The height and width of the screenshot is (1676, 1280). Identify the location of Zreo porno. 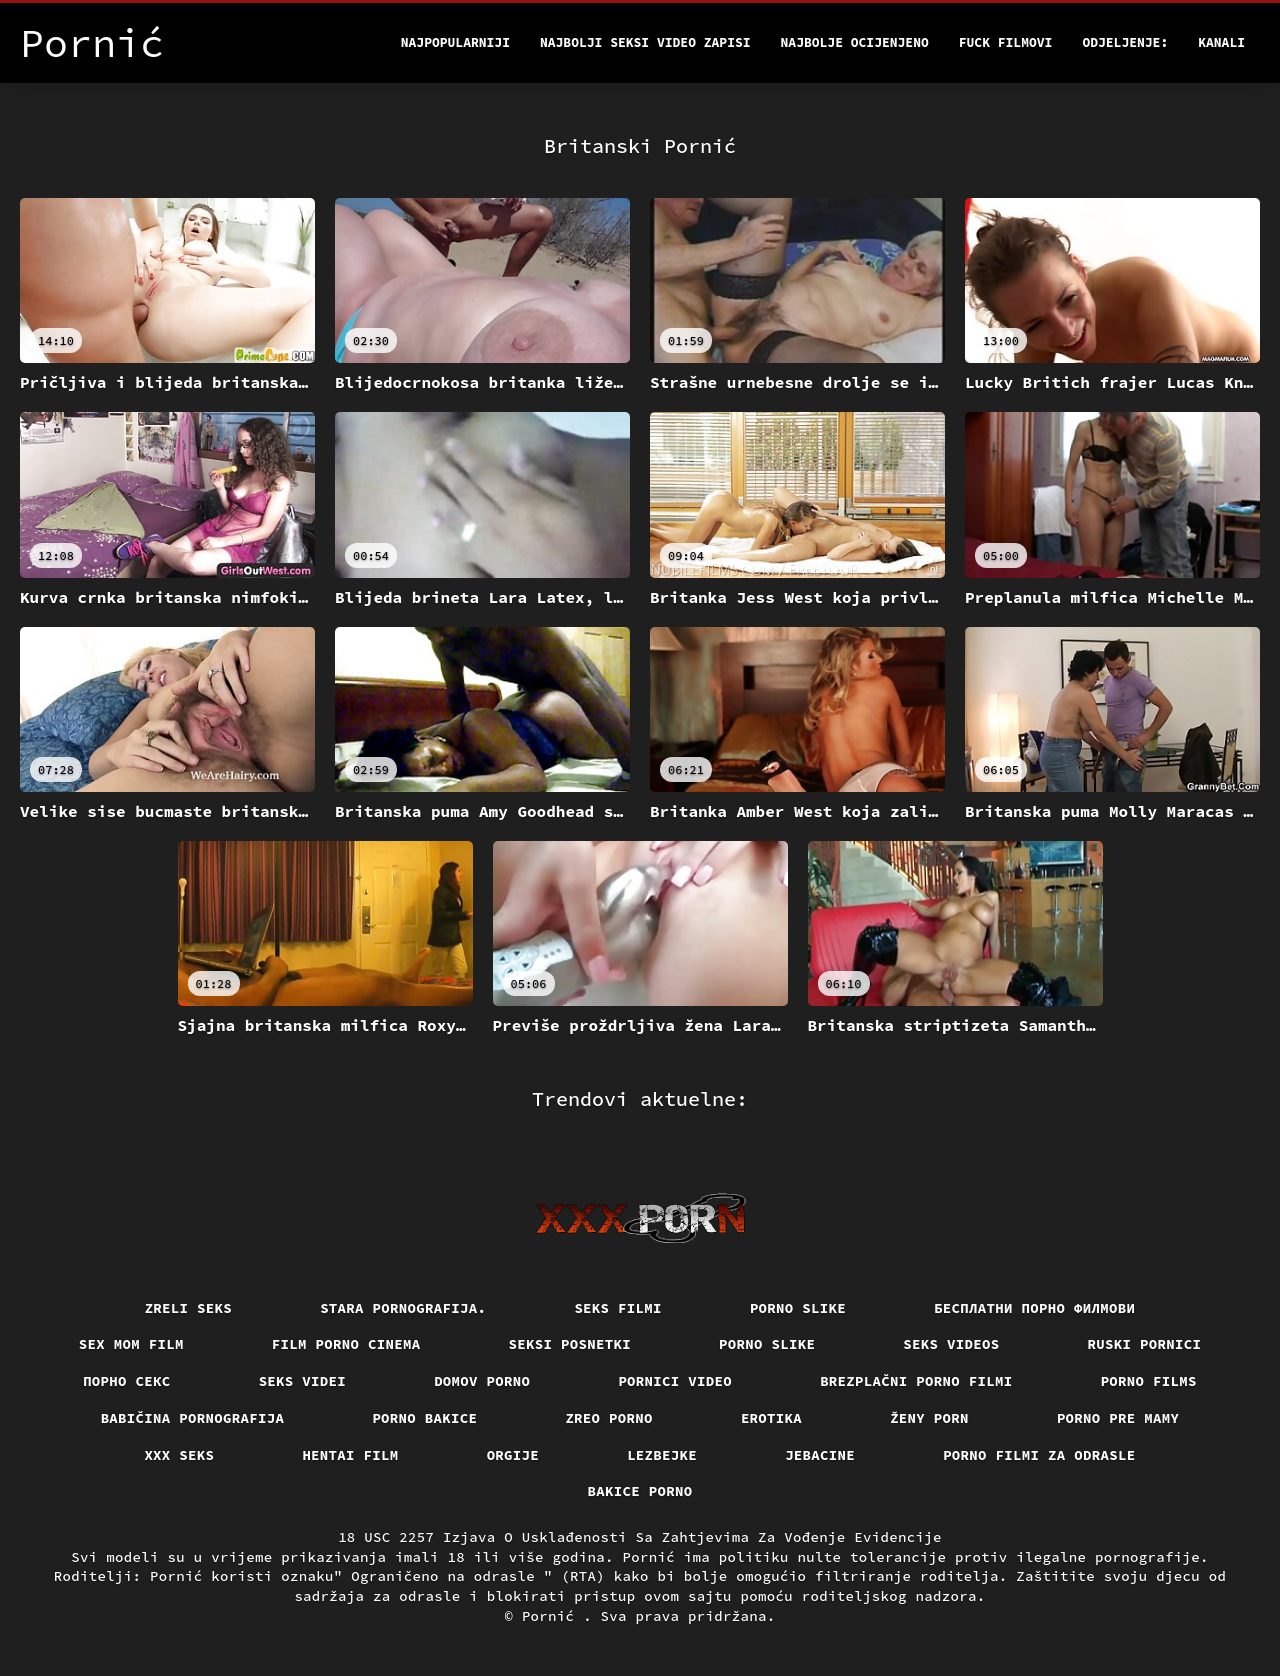
(609, 1418).